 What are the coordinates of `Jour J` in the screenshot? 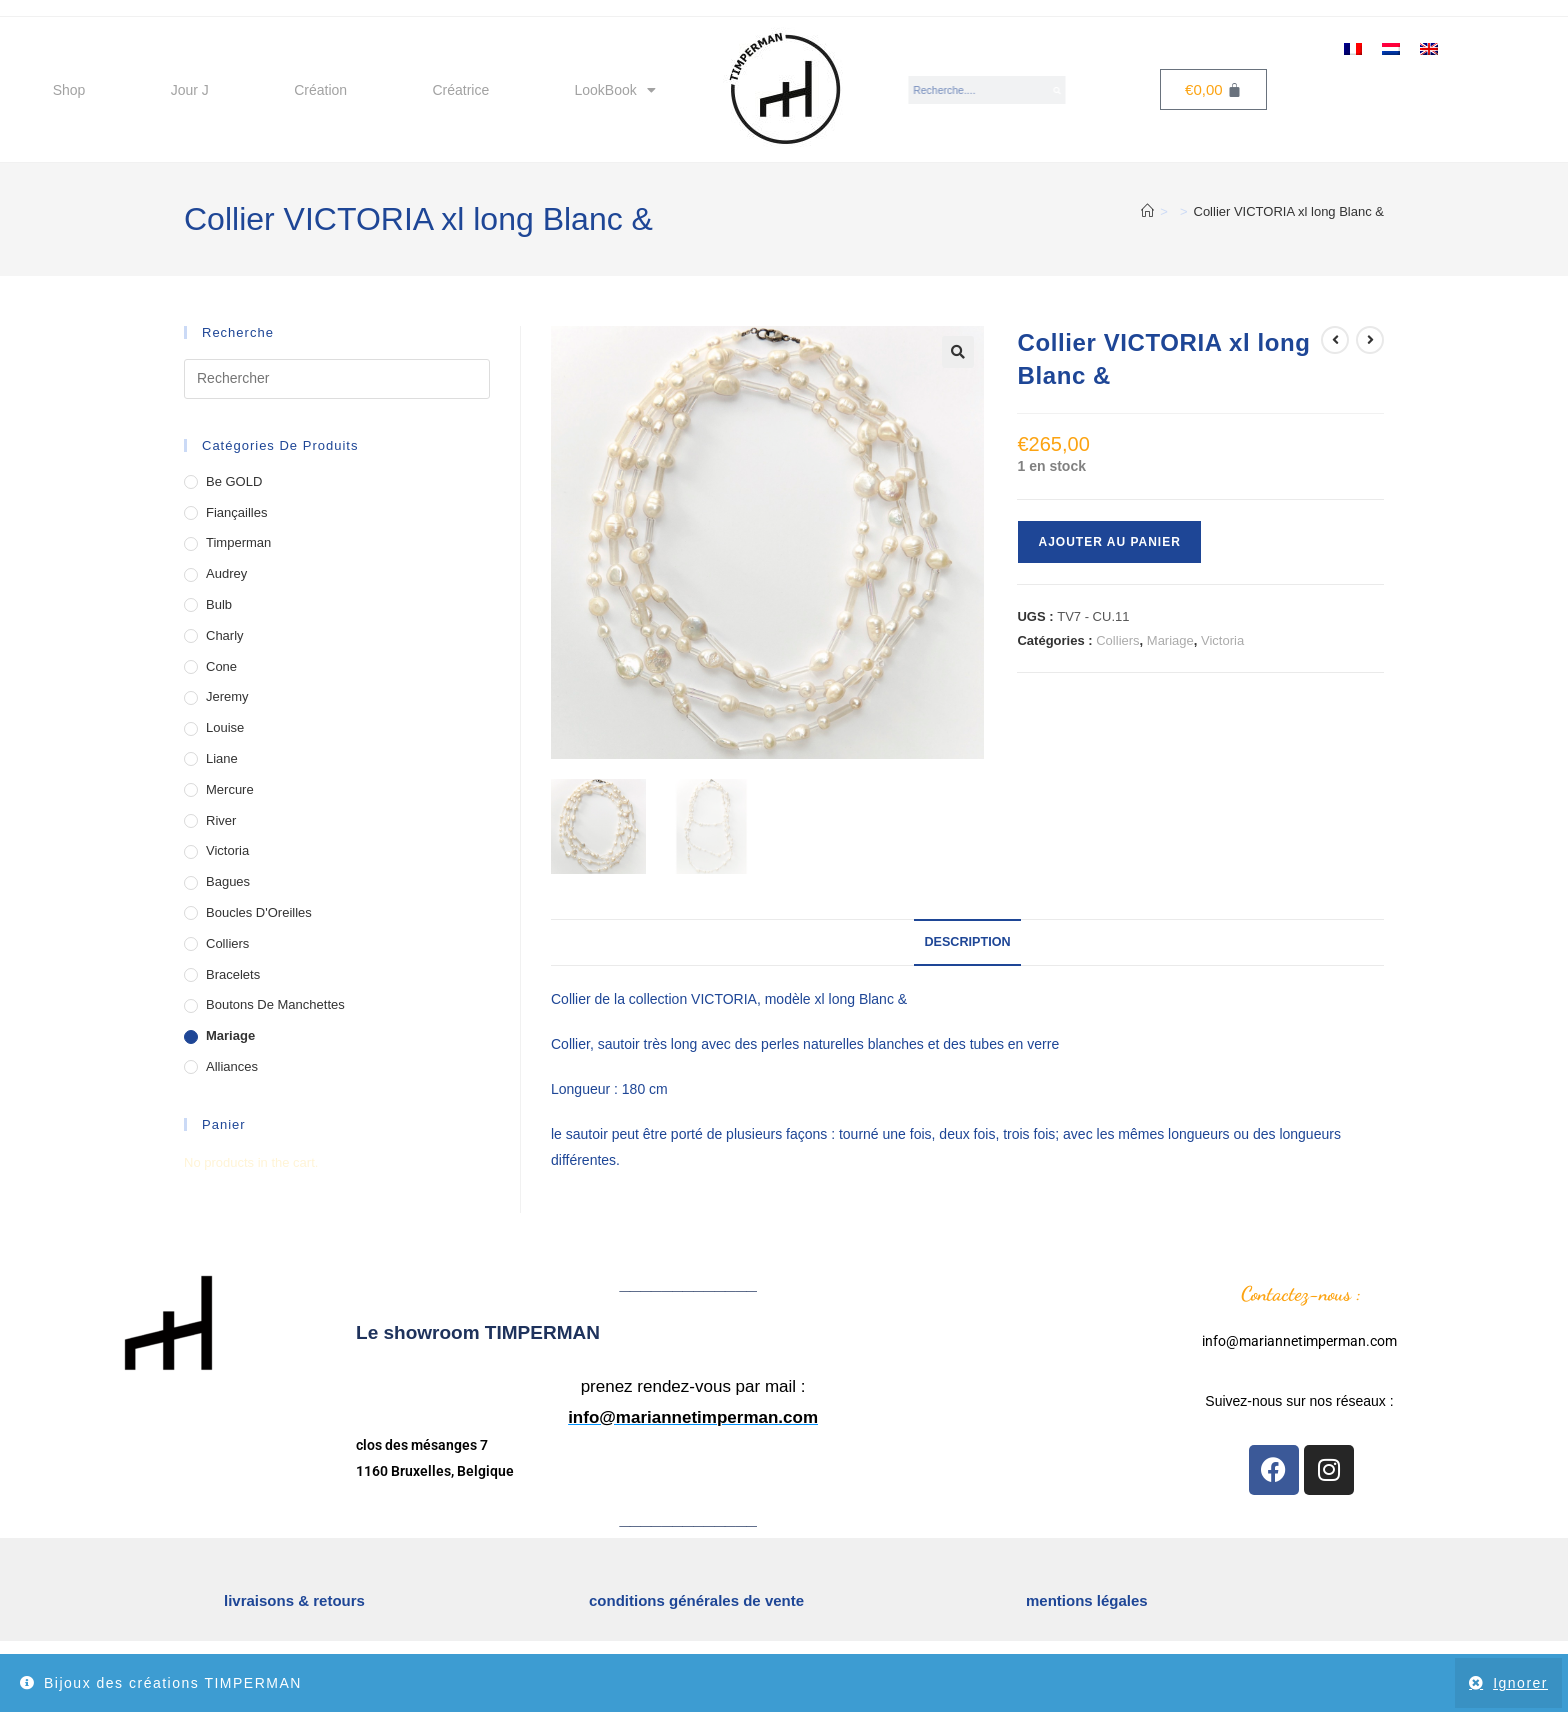 It's located at (190, 90).